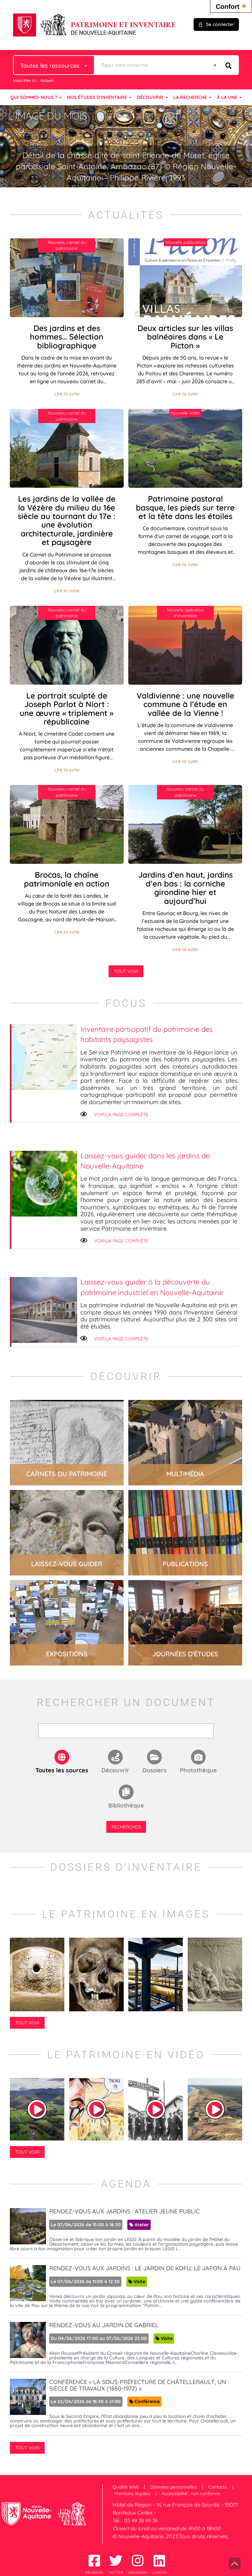 The width and height of the screenshot is (252, 2576). What do you see at coordinates (154, 1770) in the screenshot?
I see `Dossiers` at bounding box center [154, 1770].